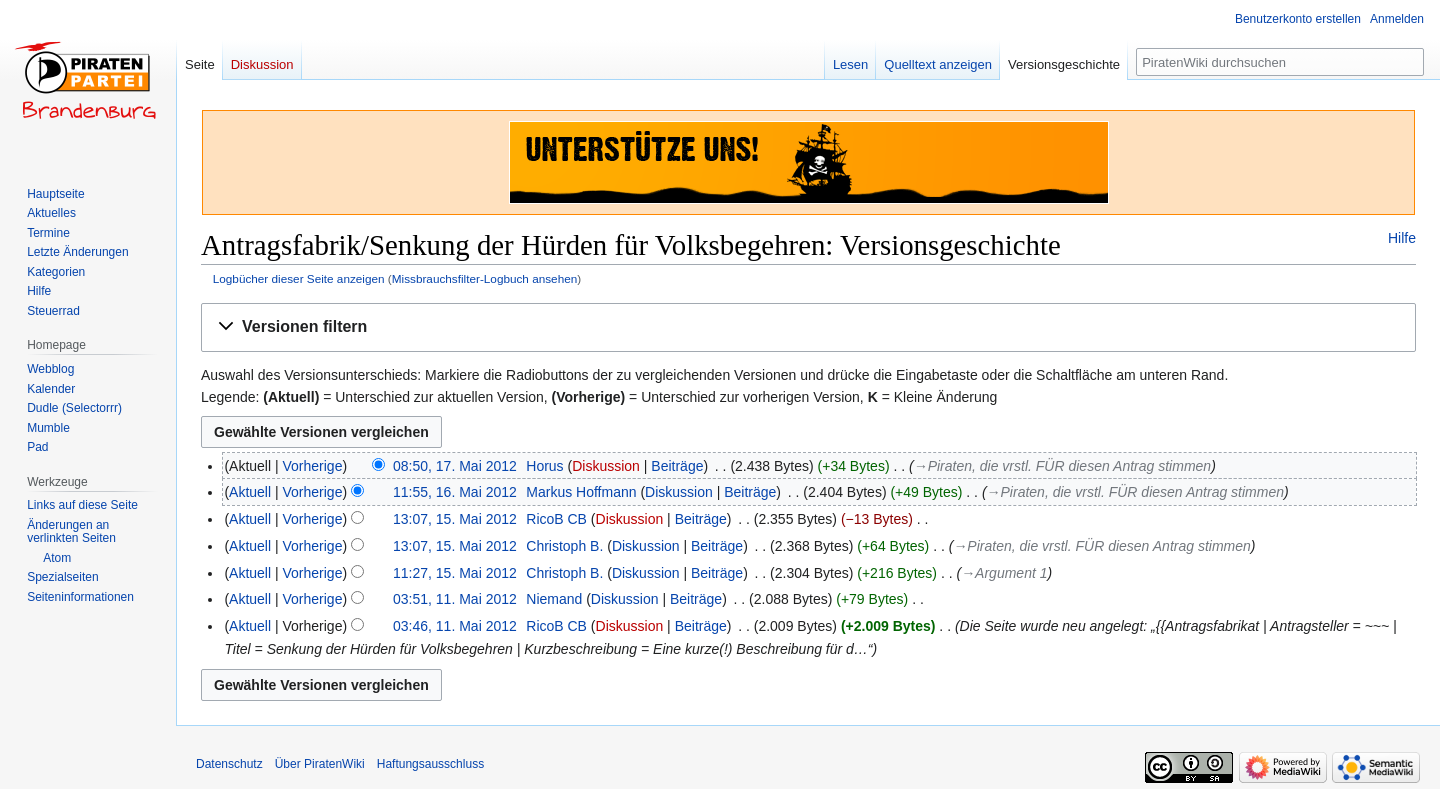 This screenshot has height=789, width=1440. What do you see at coordinates (1402, 238) in the screenshot?
I see `Hilfe` at bounding box center [1402, 238].